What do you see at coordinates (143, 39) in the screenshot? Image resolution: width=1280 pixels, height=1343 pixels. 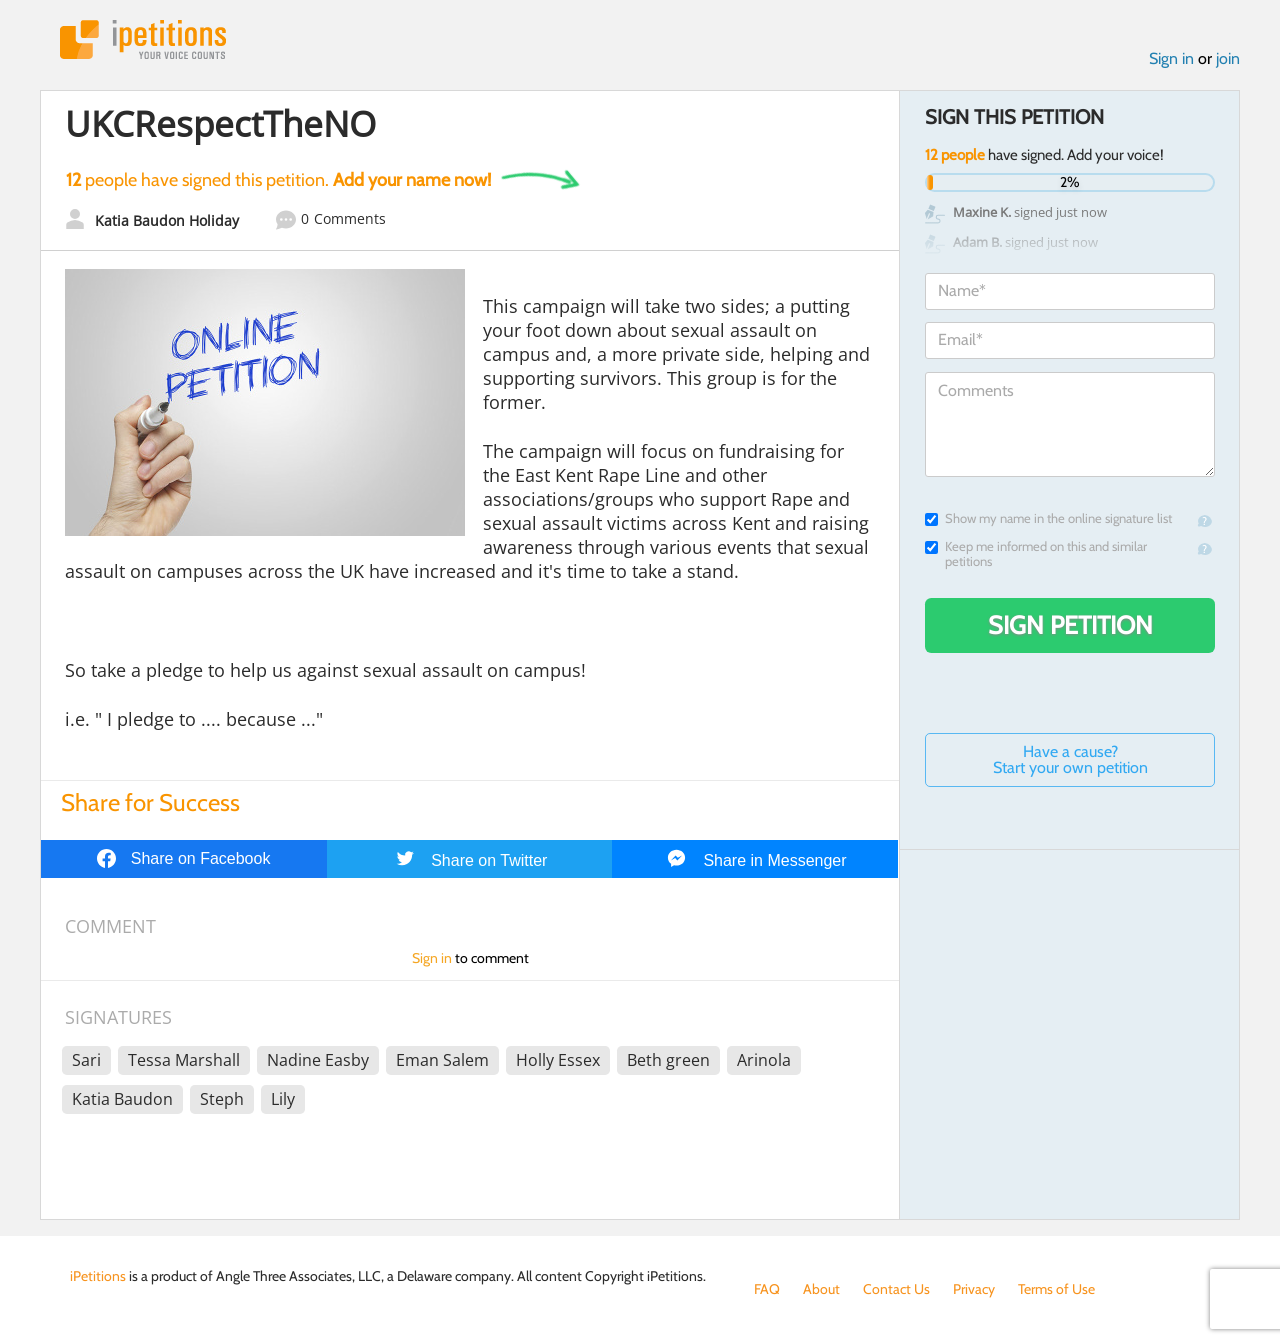 I see `iPetitions` at bounding box center [143, 39].